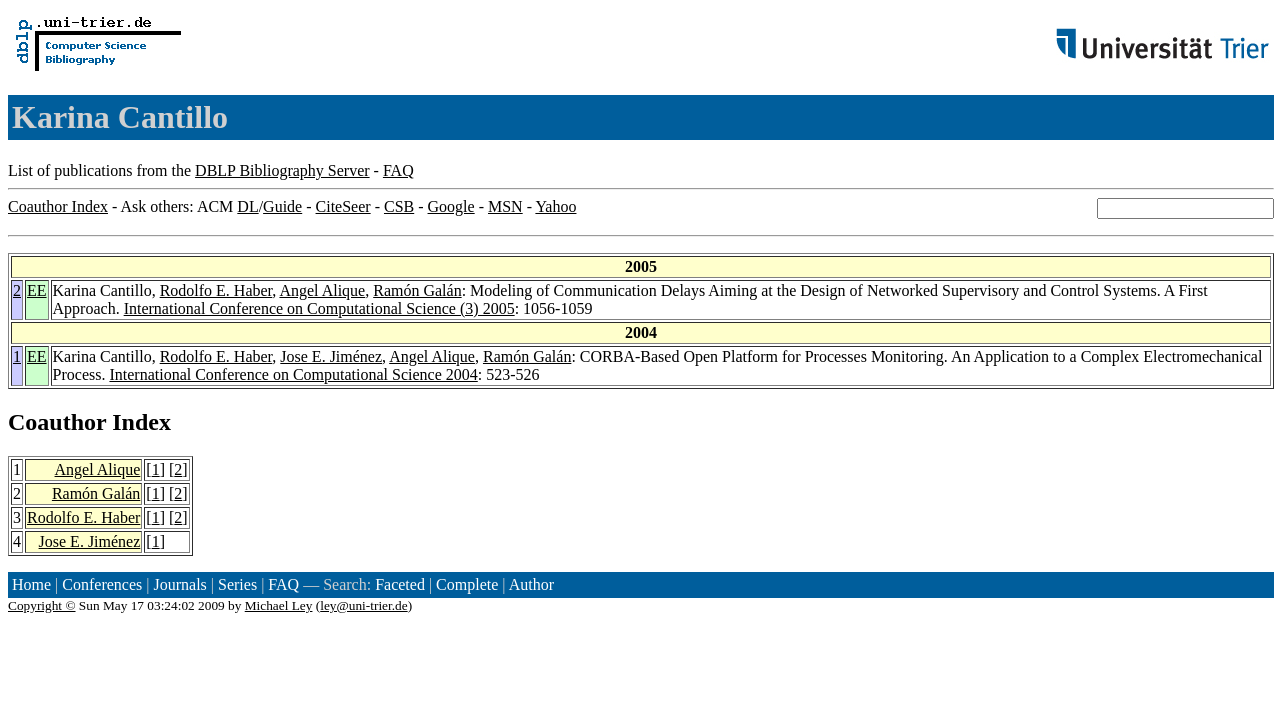  I want to click on CSB, so click(399, 206).